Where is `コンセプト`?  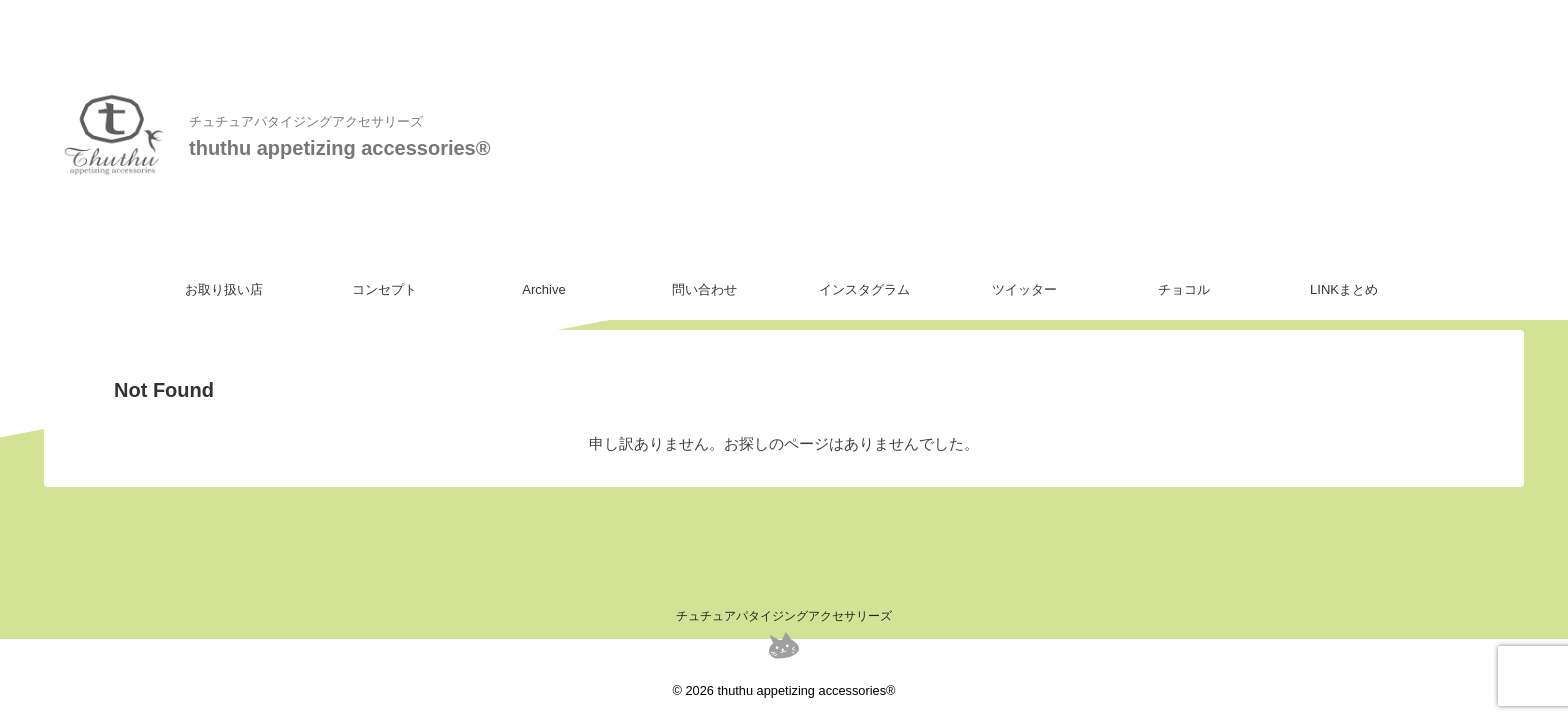 コンセプト is located at coordinates (384, 289).